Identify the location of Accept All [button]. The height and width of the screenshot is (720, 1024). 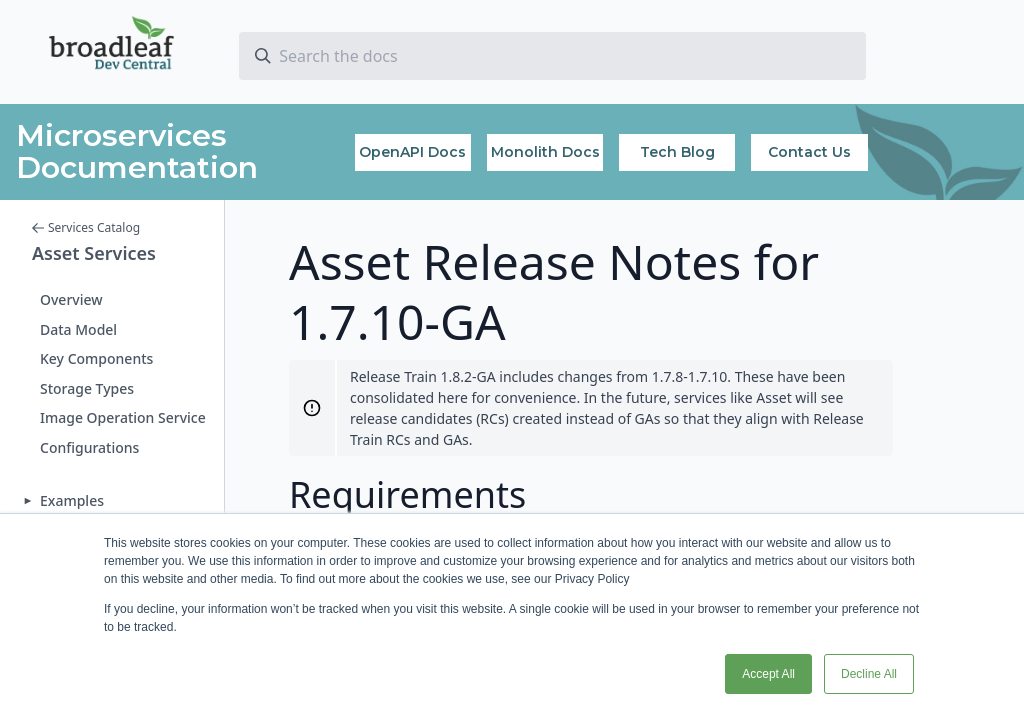
(768, 674).